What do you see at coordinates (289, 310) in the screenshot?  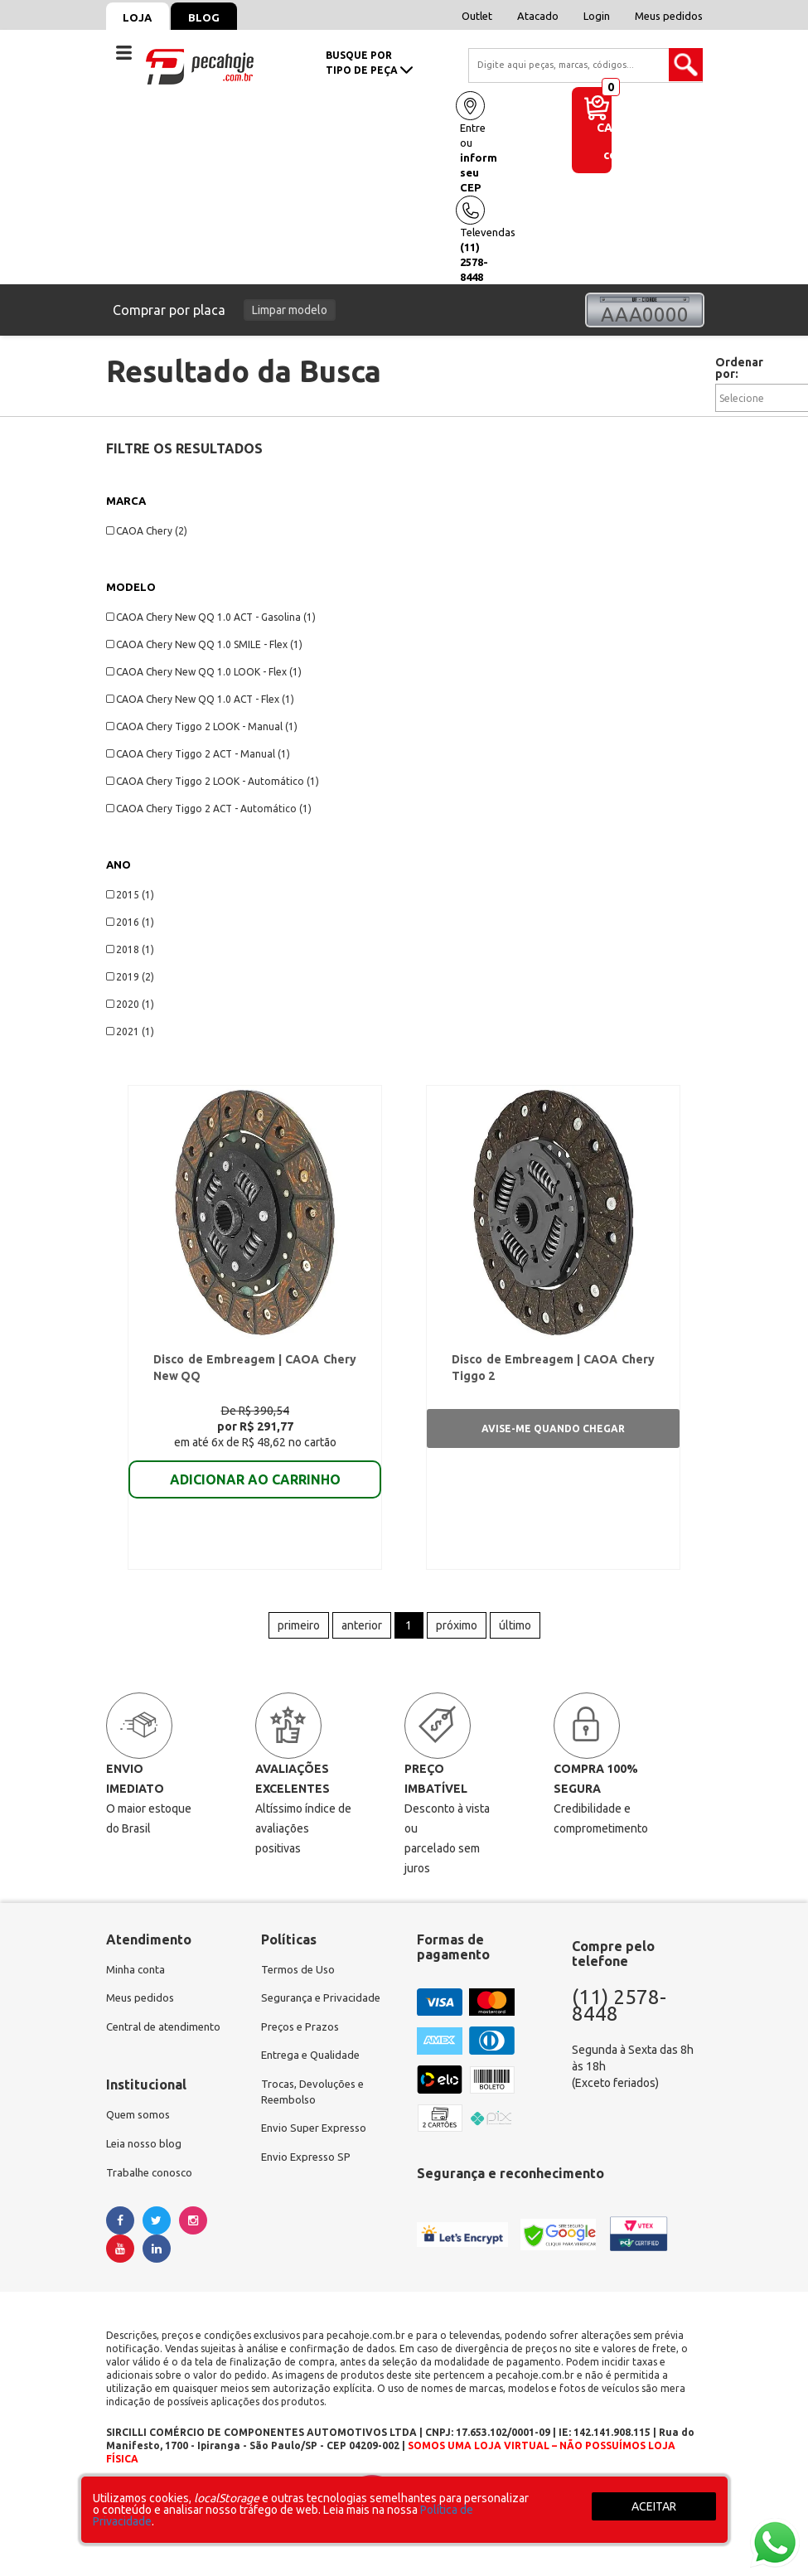 I see `Limpar modelo` at bounding box center [289, 310].